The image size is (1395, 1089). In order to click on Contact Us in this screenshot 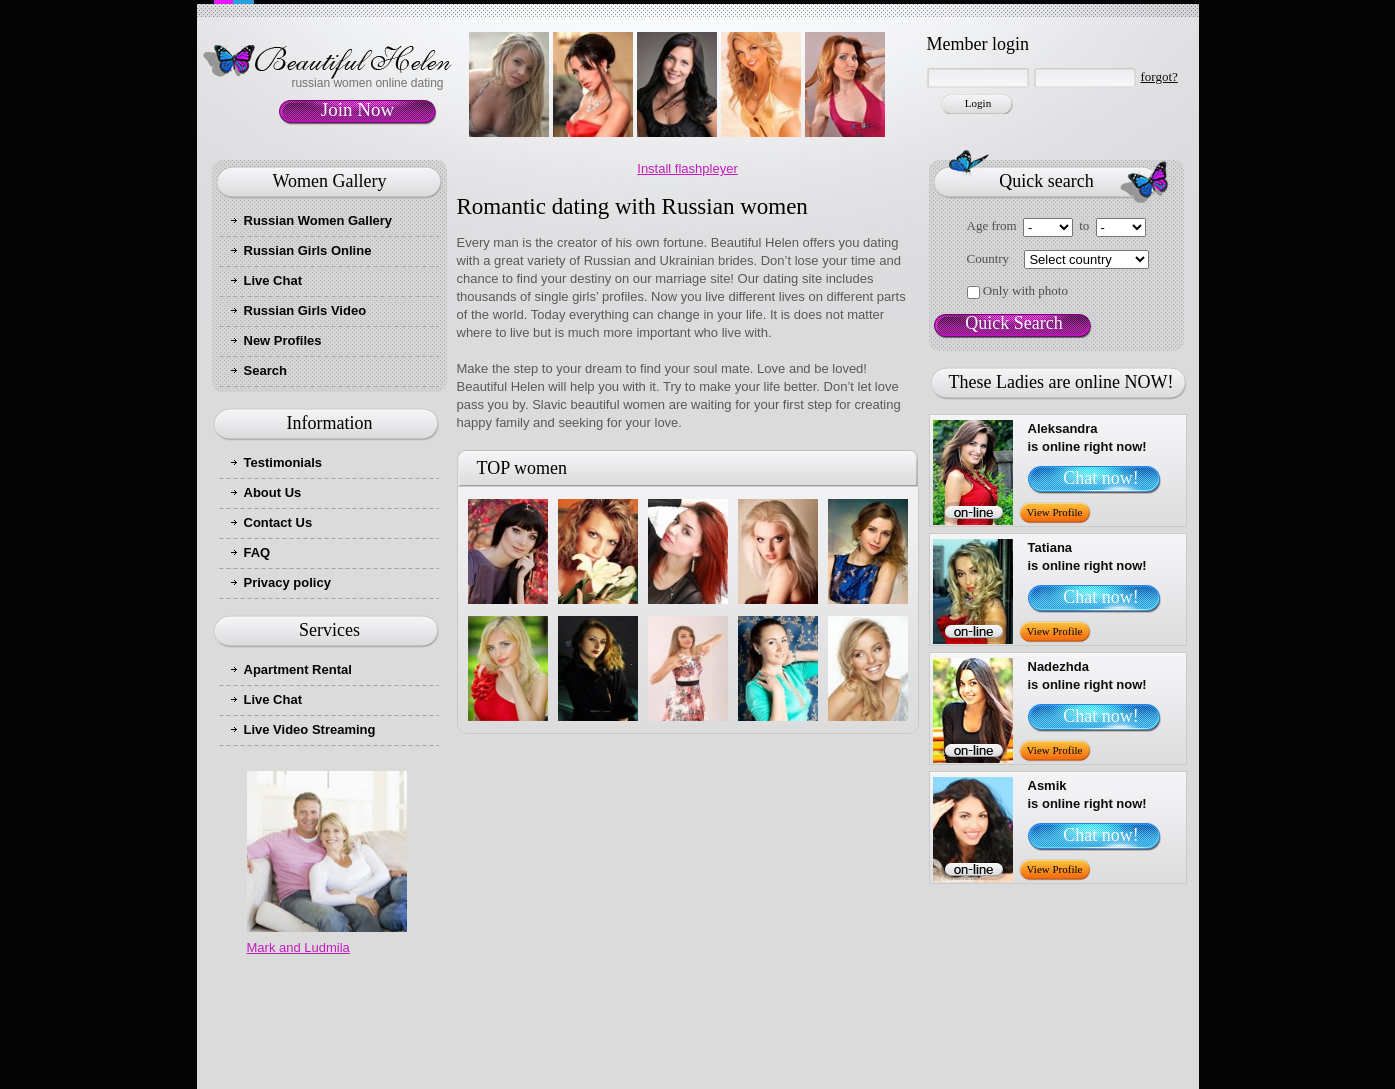, I will do `click(278, 522)`.